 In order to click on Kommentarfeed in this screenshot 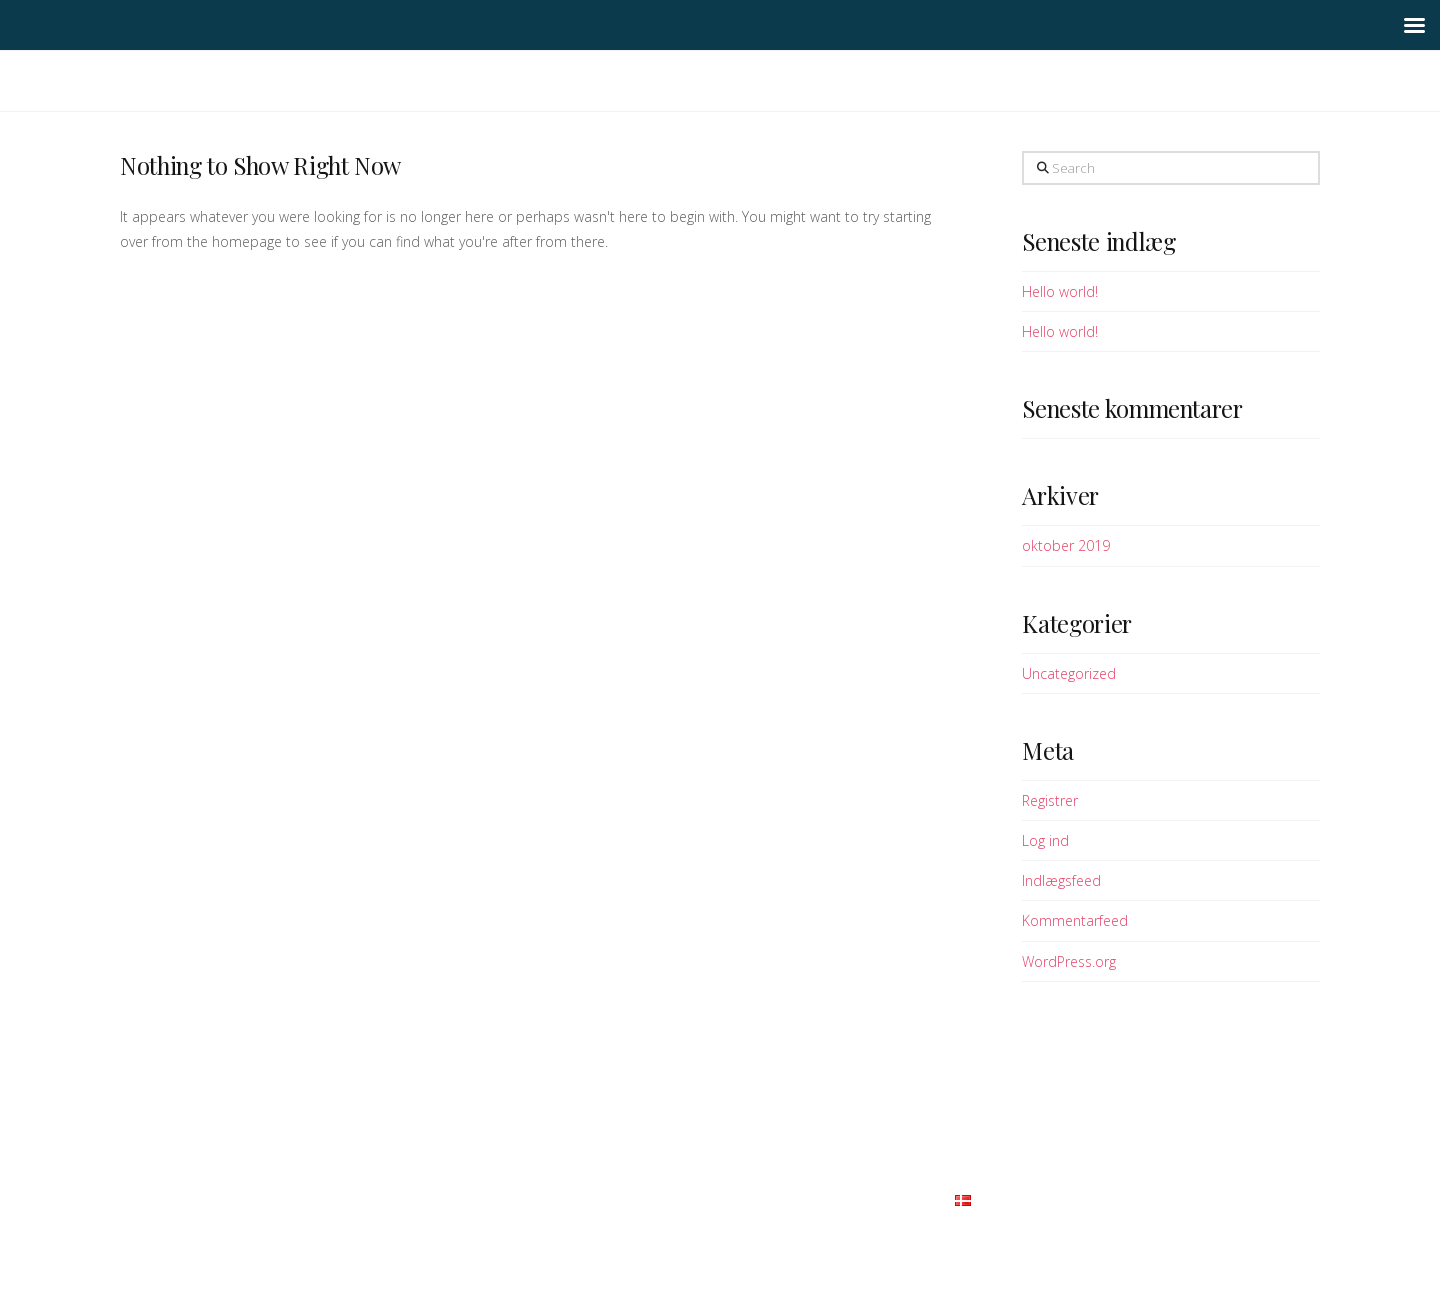, I will do `click(1075, 920)`.